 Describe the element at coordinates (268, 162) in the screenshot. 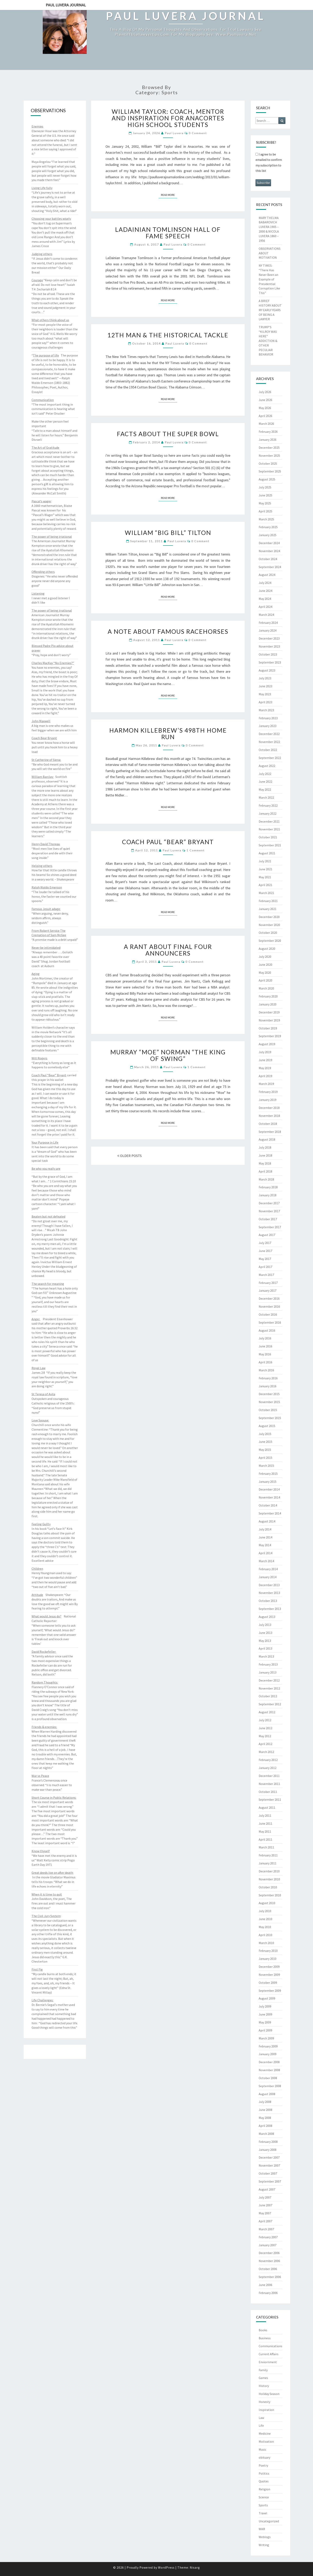

I see `I agree to be emailed to confirm my subscription to this list` at that location.